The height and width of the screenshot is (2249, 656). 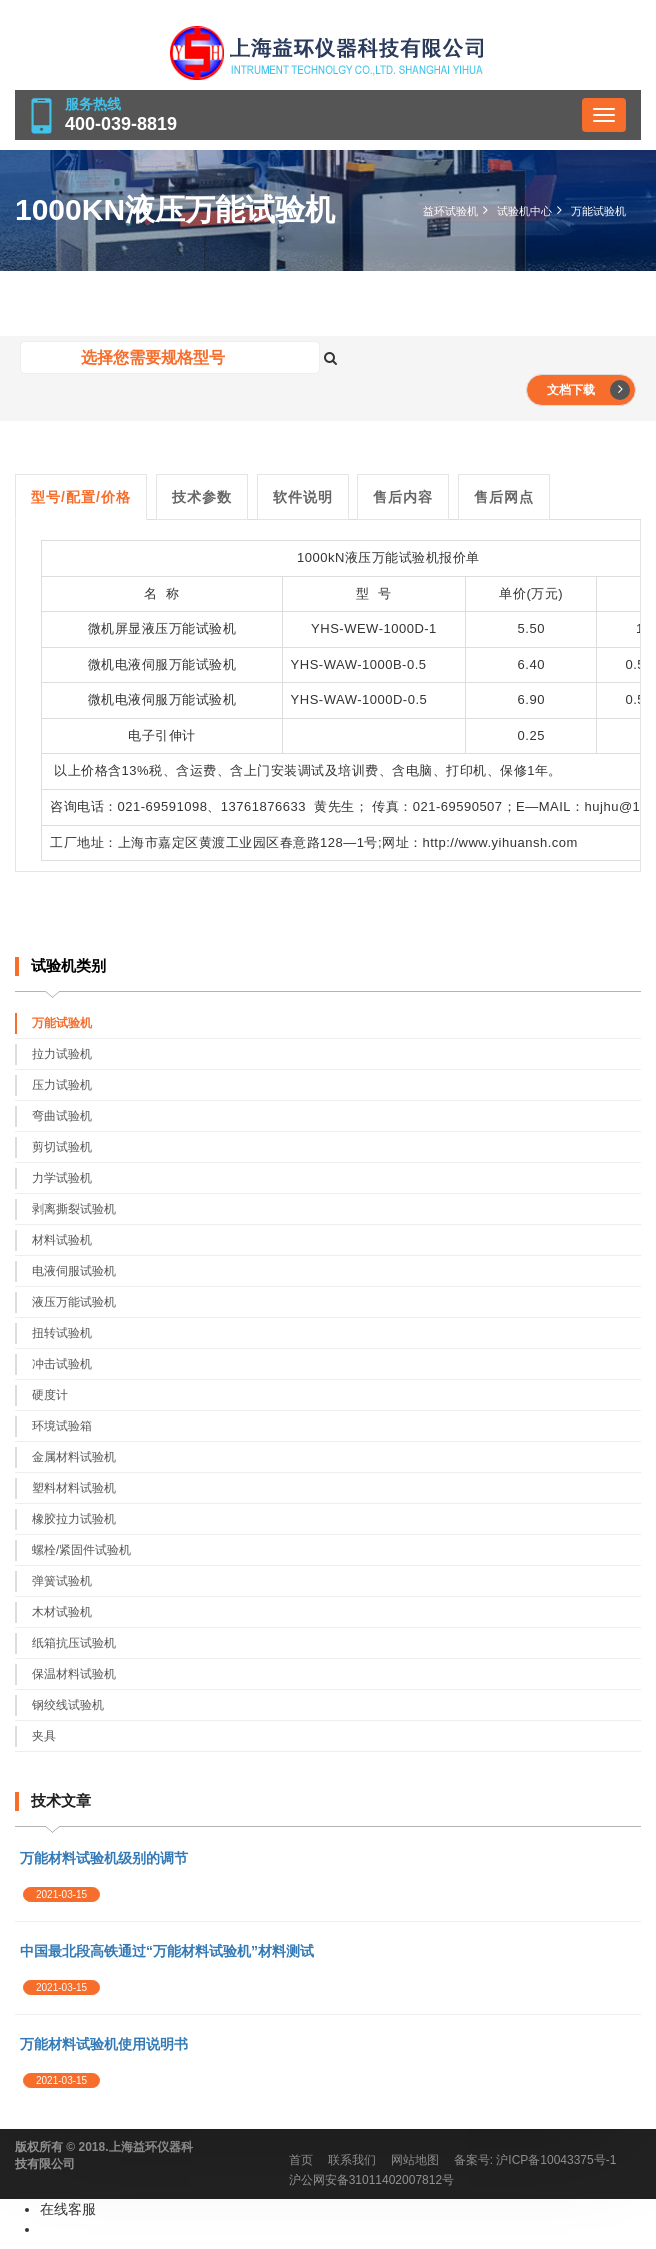 What do you see at coordinates (74, 1519) in the screenshot?
I see `橡胶拉力试验机` at bounding box center [74, 1519].